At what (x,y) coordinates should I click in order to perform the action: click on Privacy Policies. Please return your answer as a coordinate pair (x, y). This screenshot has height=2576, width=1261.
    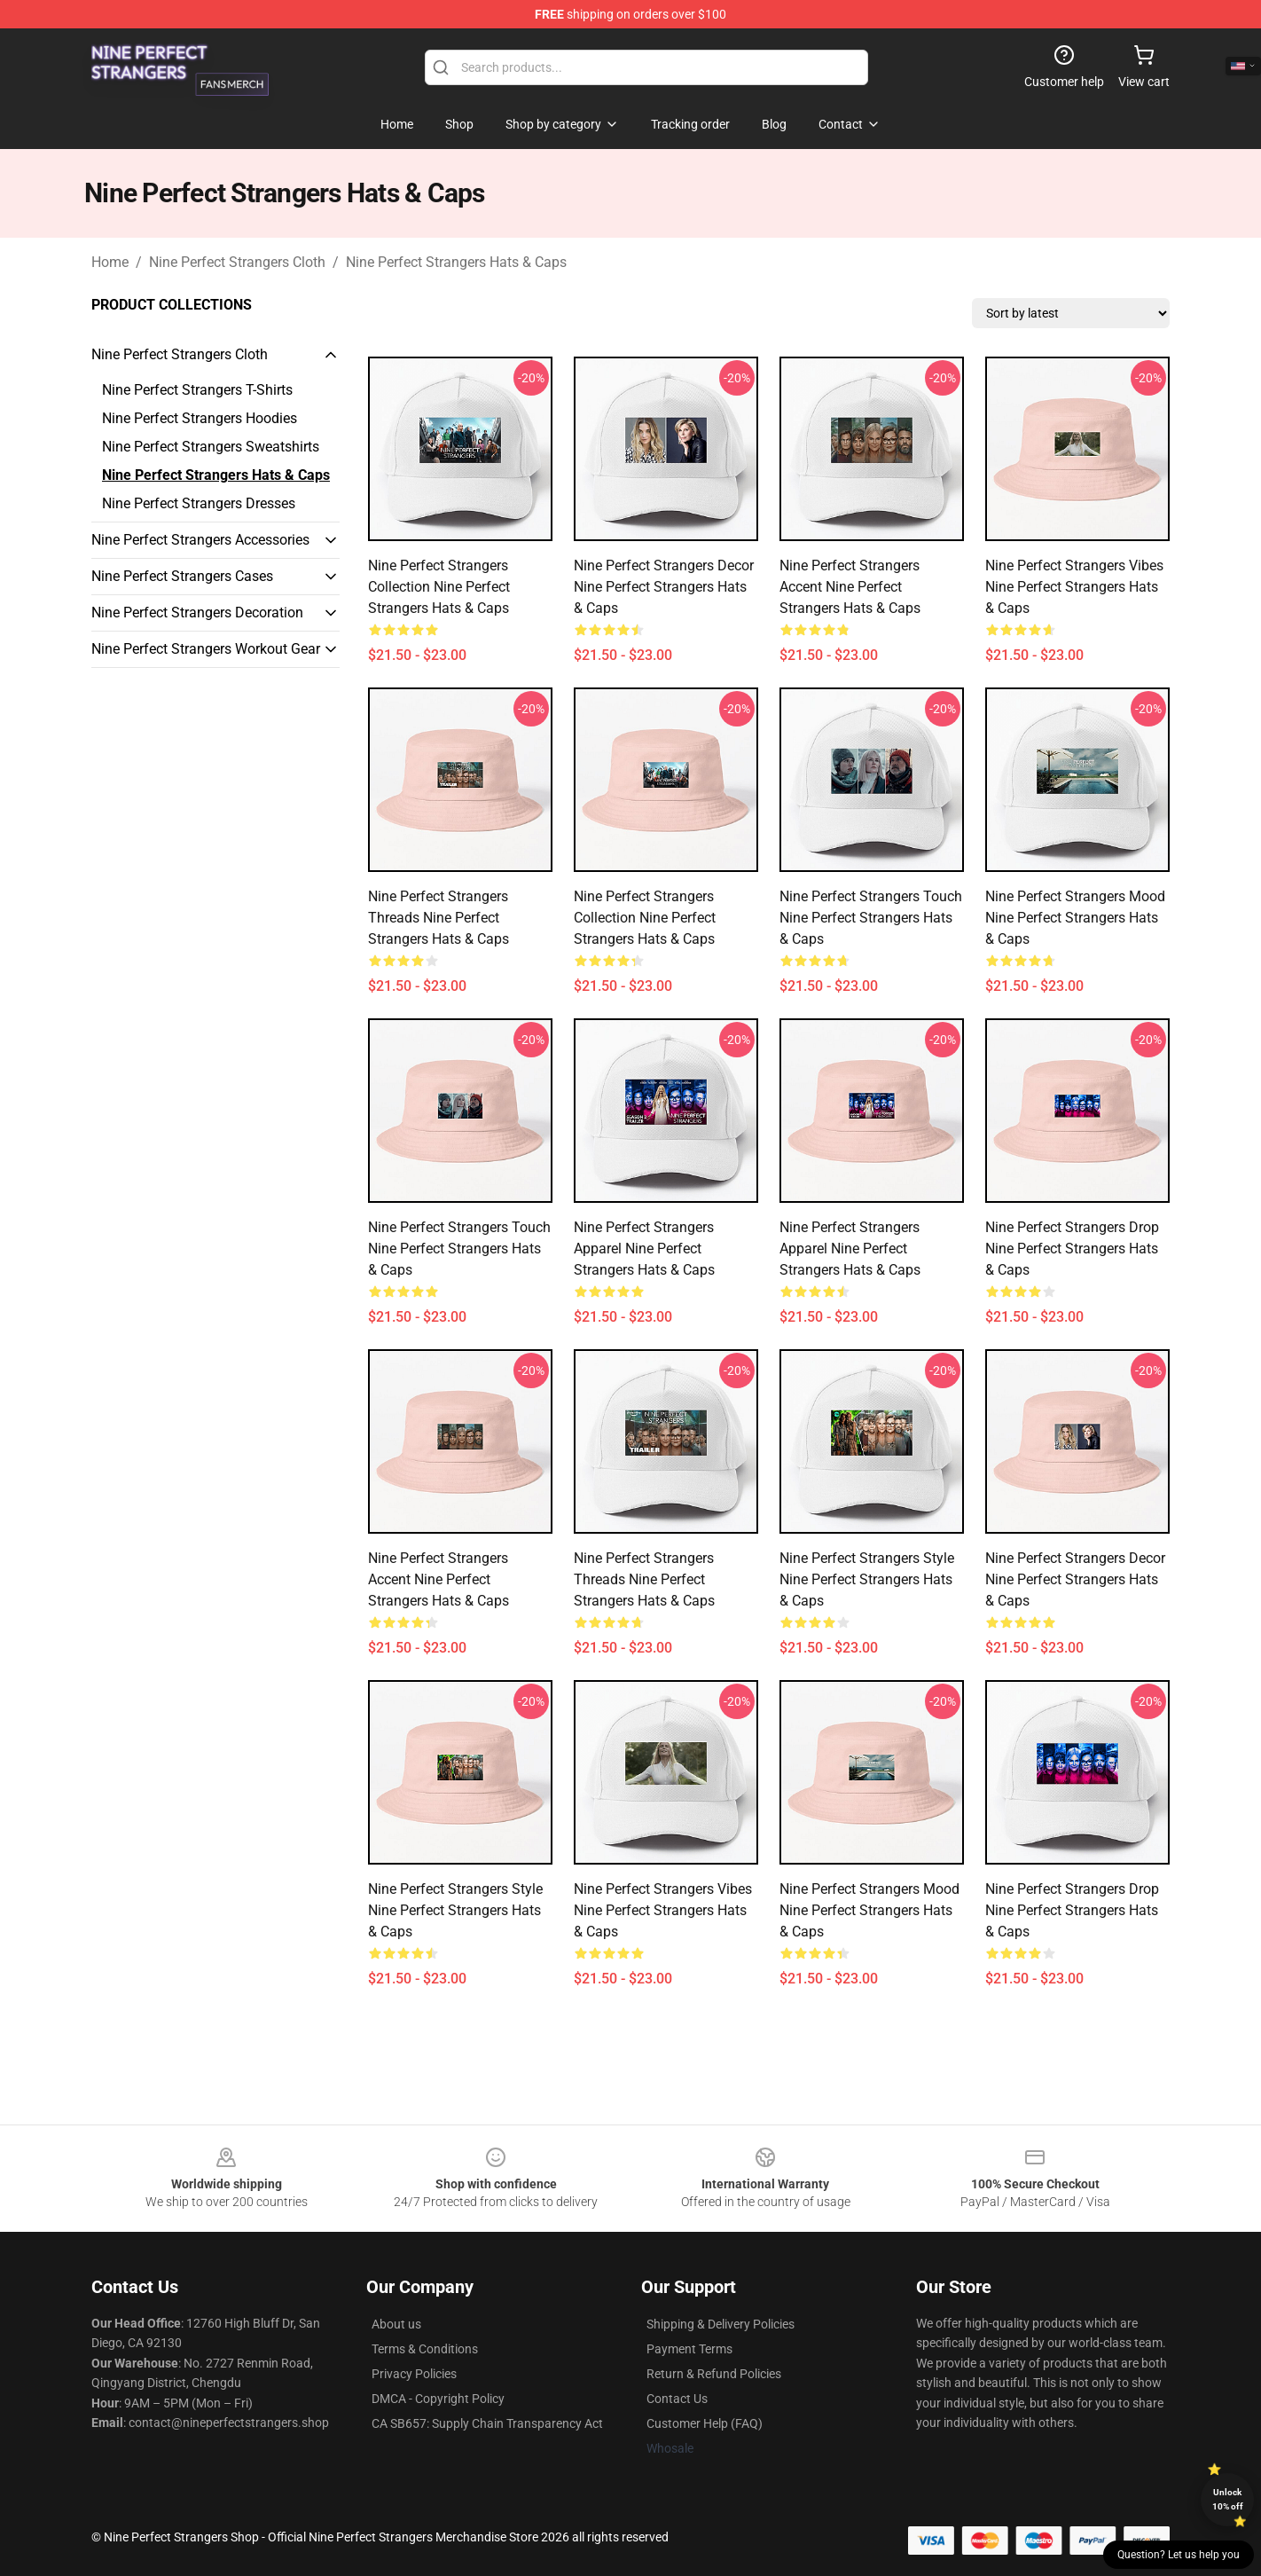
    Looking at the image, I should click on (414, 2374).